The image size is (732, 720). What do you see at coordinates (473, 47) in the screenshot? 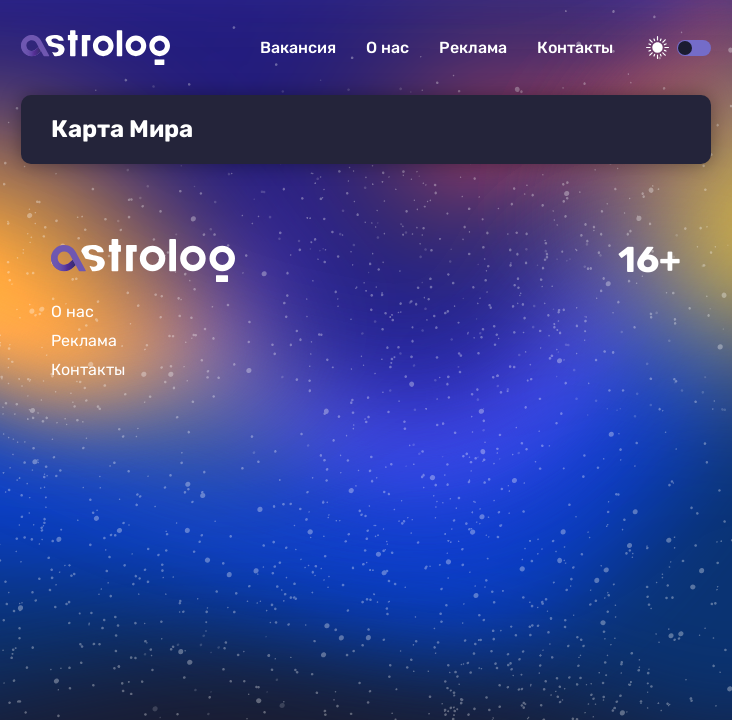
I see `Реклама` at bounding box center [473, 47].